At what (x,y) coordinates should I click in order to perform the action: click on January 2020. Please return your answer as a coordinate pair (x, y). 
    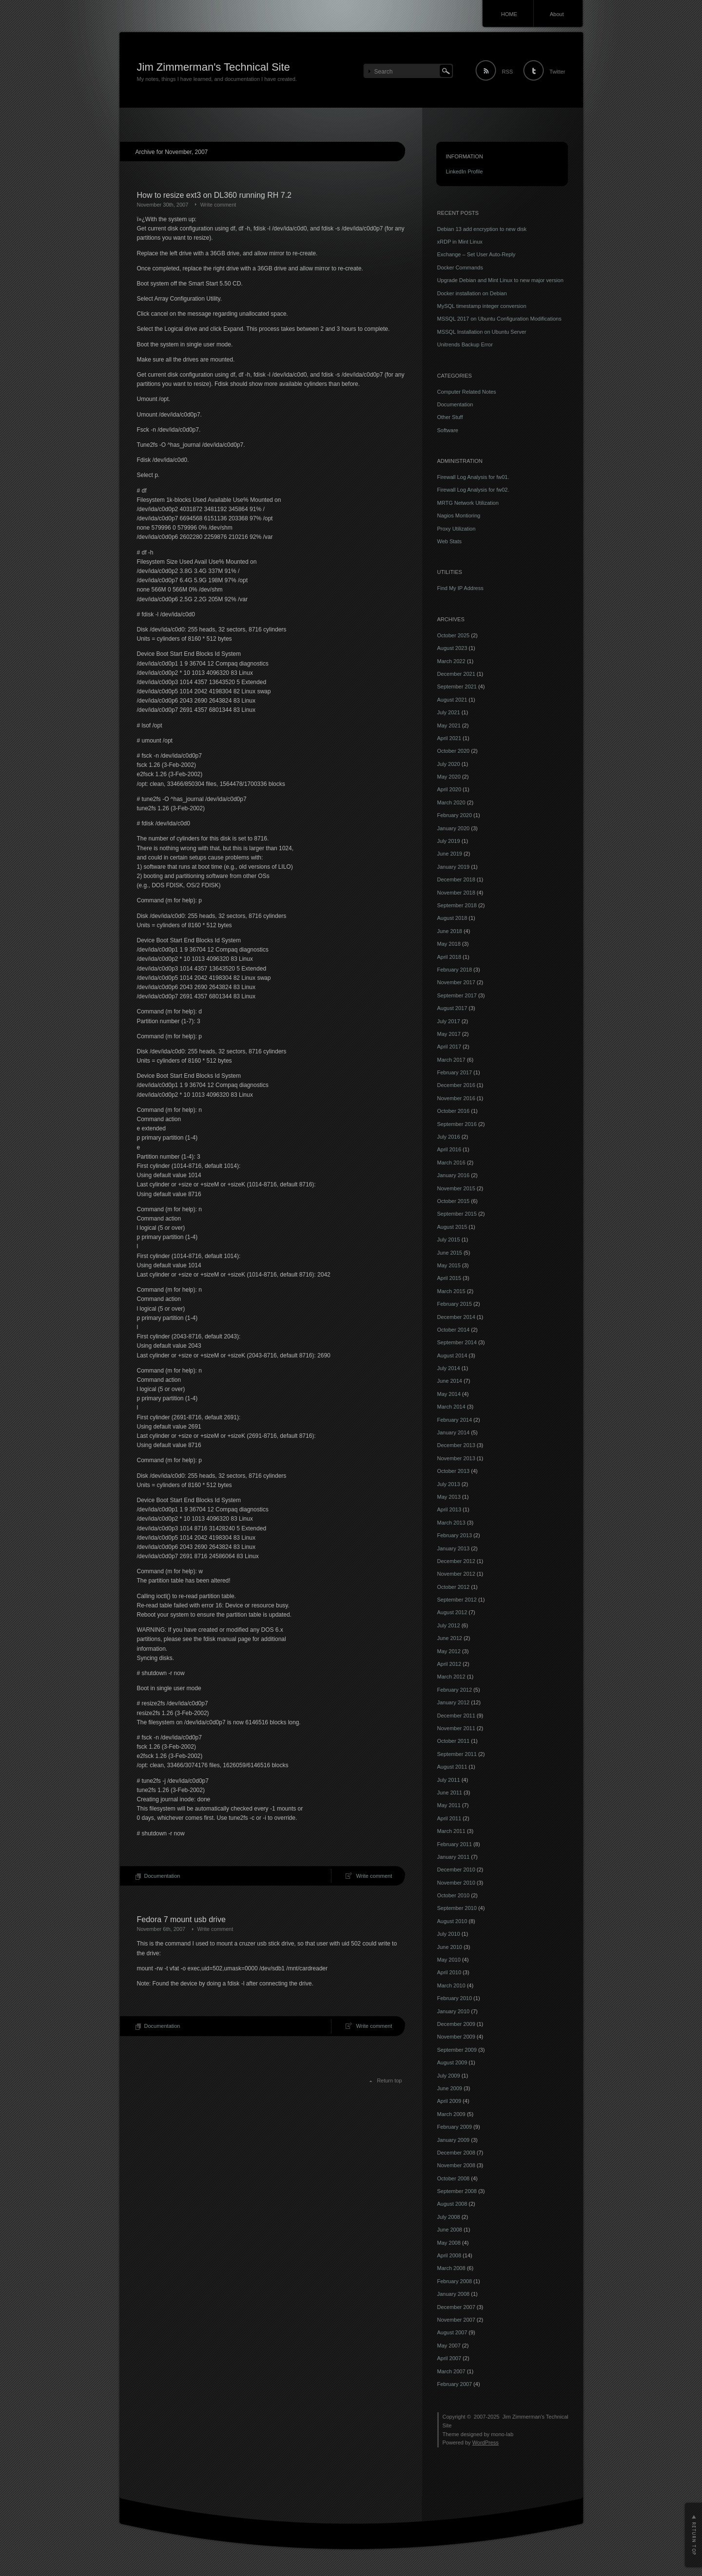
    Looking at the image, I should click on (453, 828).